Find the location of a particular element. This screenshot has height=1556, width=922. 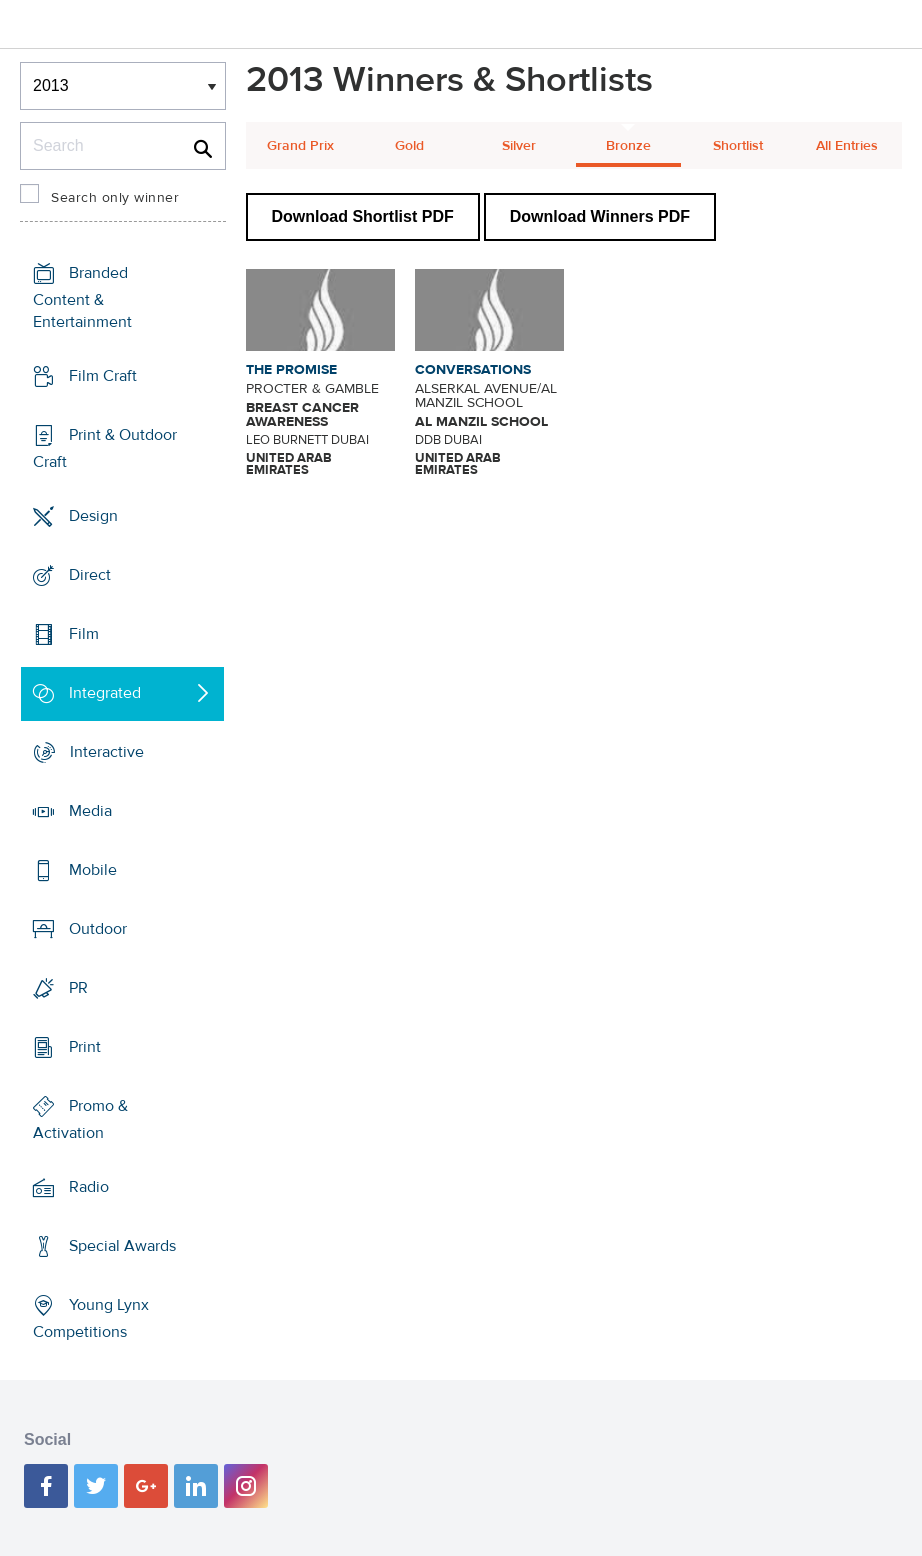

Bronze is located at coordinates (628, 146).